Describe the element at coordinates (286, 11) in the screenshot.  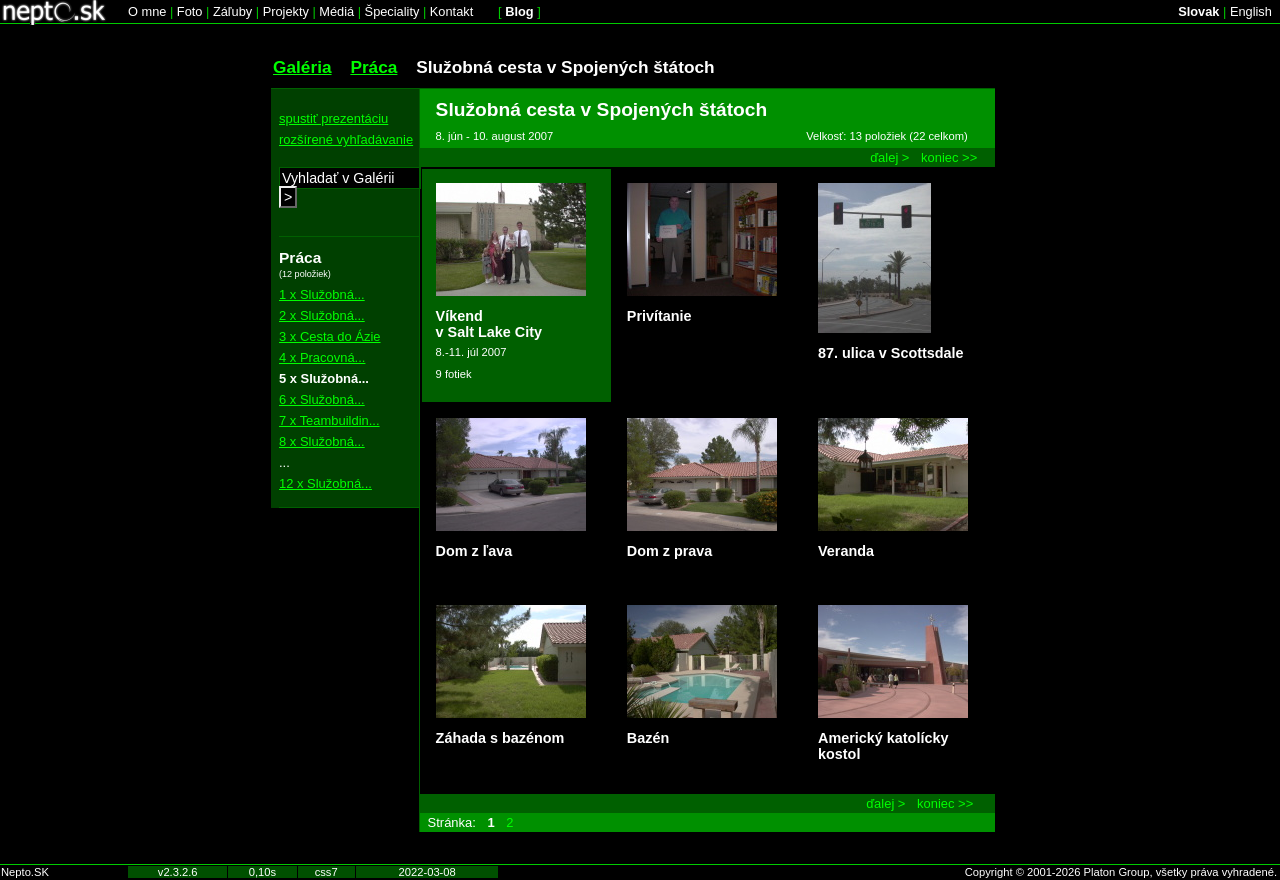
I see `Projekty` at that location.